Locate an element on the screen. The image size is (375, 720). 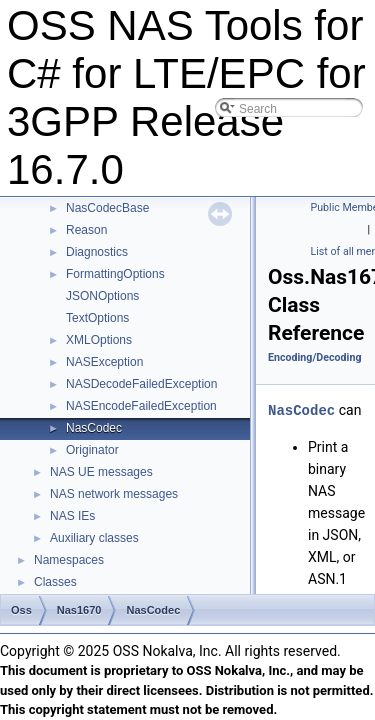
XMLOptions is located at coordinates (99, 340).